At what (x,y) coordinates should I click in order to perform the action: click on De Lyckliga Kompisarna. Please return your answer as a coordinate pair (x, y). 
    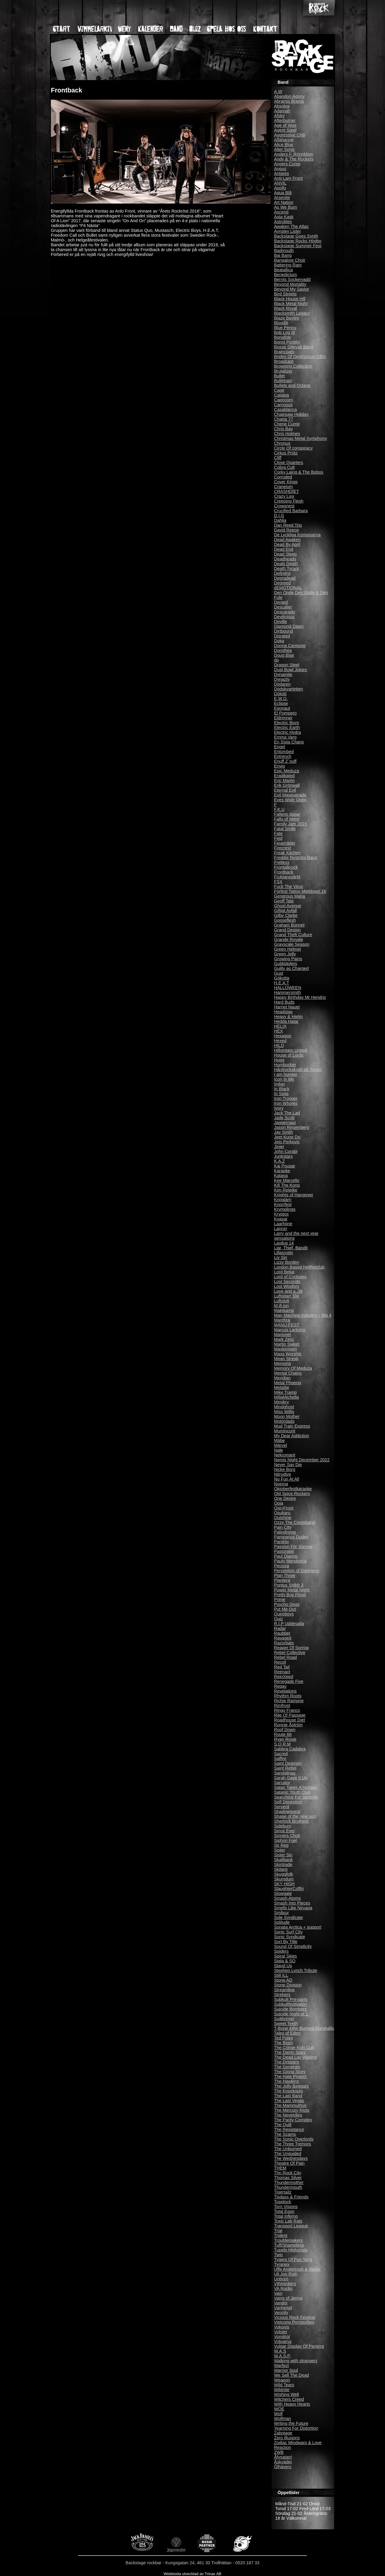
    Looking at the image, I should click on (297, 534).